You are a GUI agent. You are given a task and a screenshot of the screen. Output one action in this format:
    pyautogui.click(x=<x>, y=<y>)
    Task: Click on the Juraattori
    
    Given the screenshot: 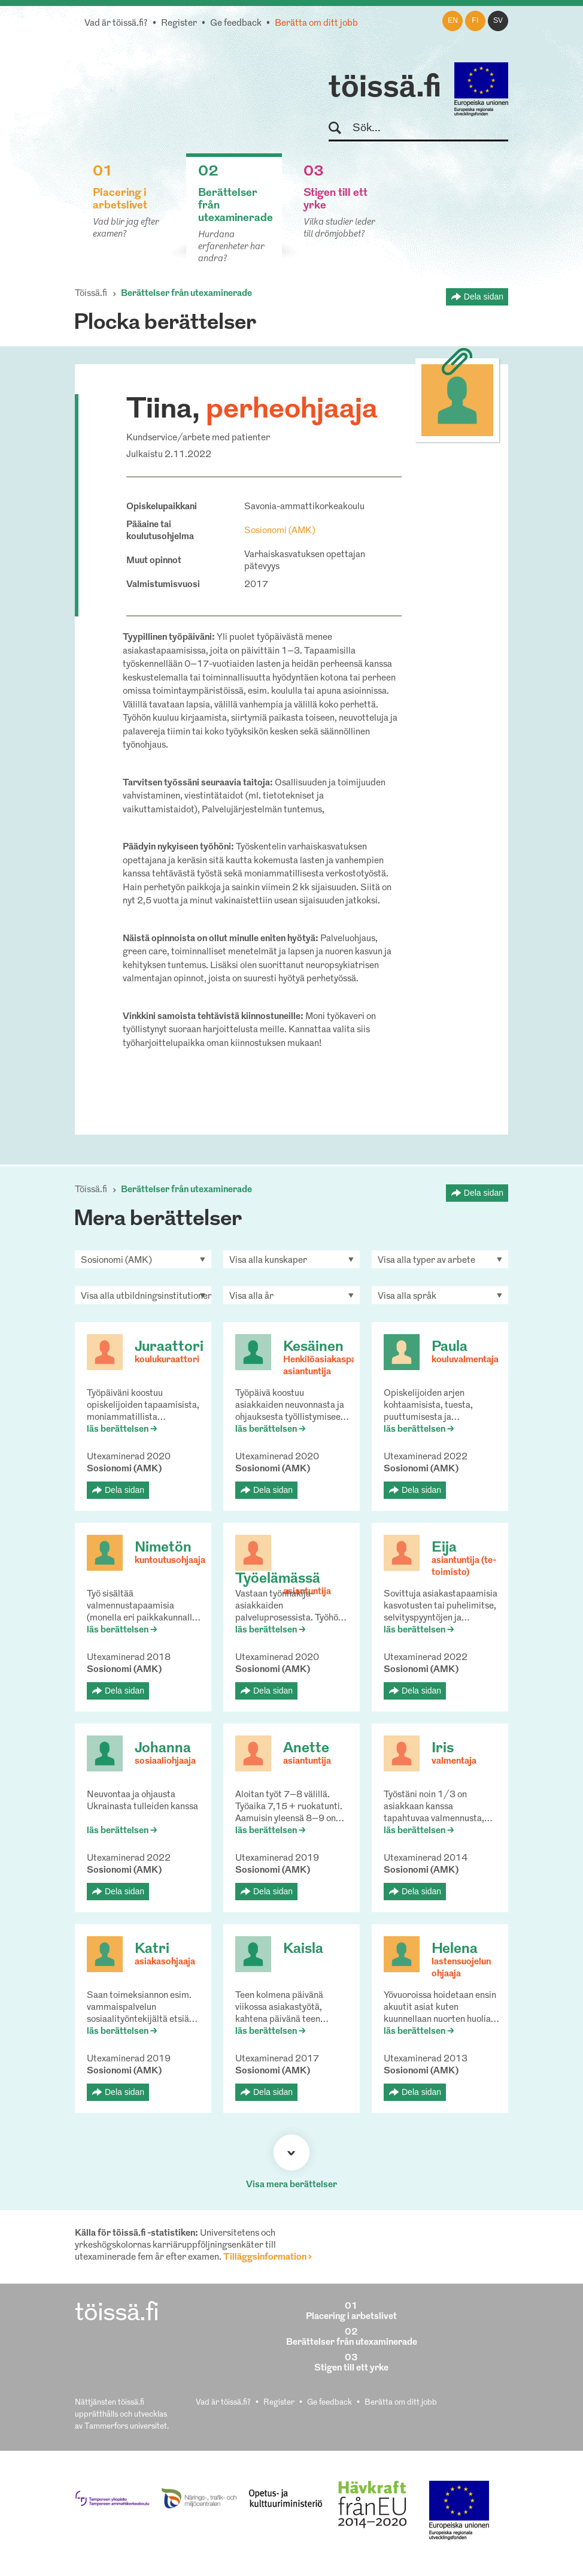 What is the action you would take?
    pyautogui.click(x=169, y=1347)
    